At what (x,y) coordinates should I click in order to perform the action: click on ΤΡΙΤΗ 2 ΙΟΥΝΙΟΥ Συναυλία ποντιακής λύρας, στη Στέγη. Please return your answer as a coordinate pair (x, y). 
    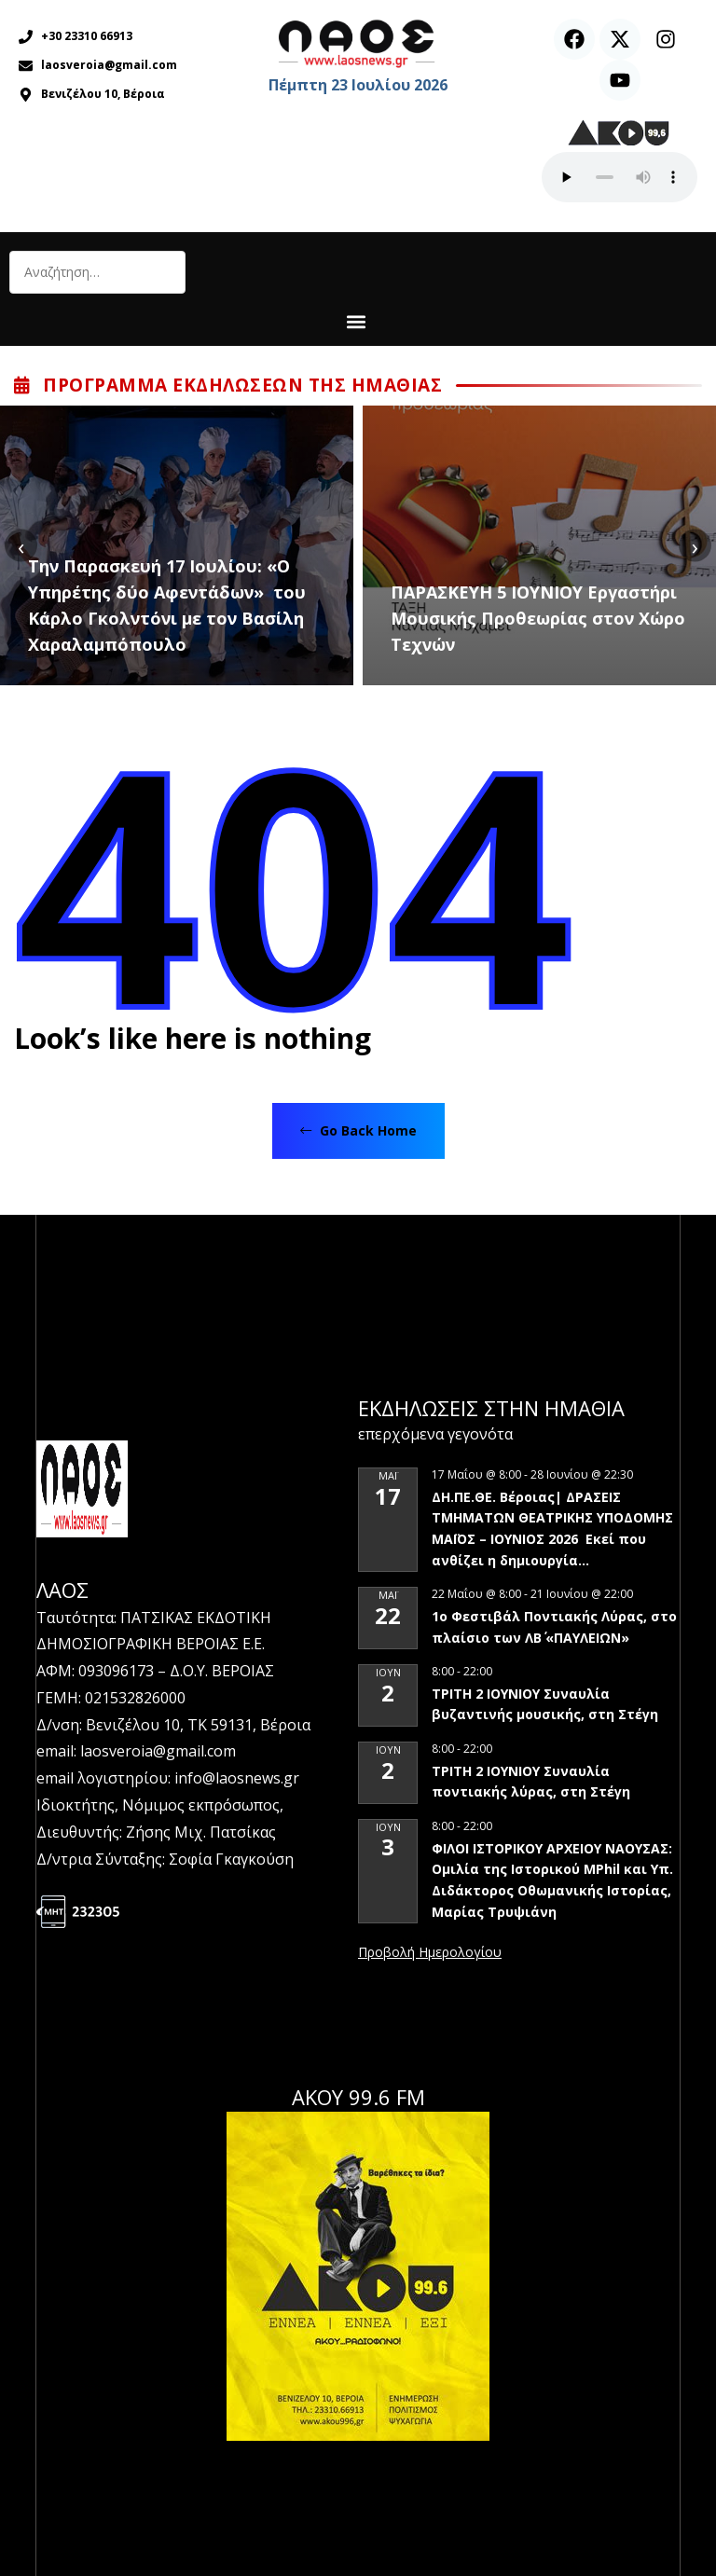
    Looking at the image, I should click on (531, 1781).